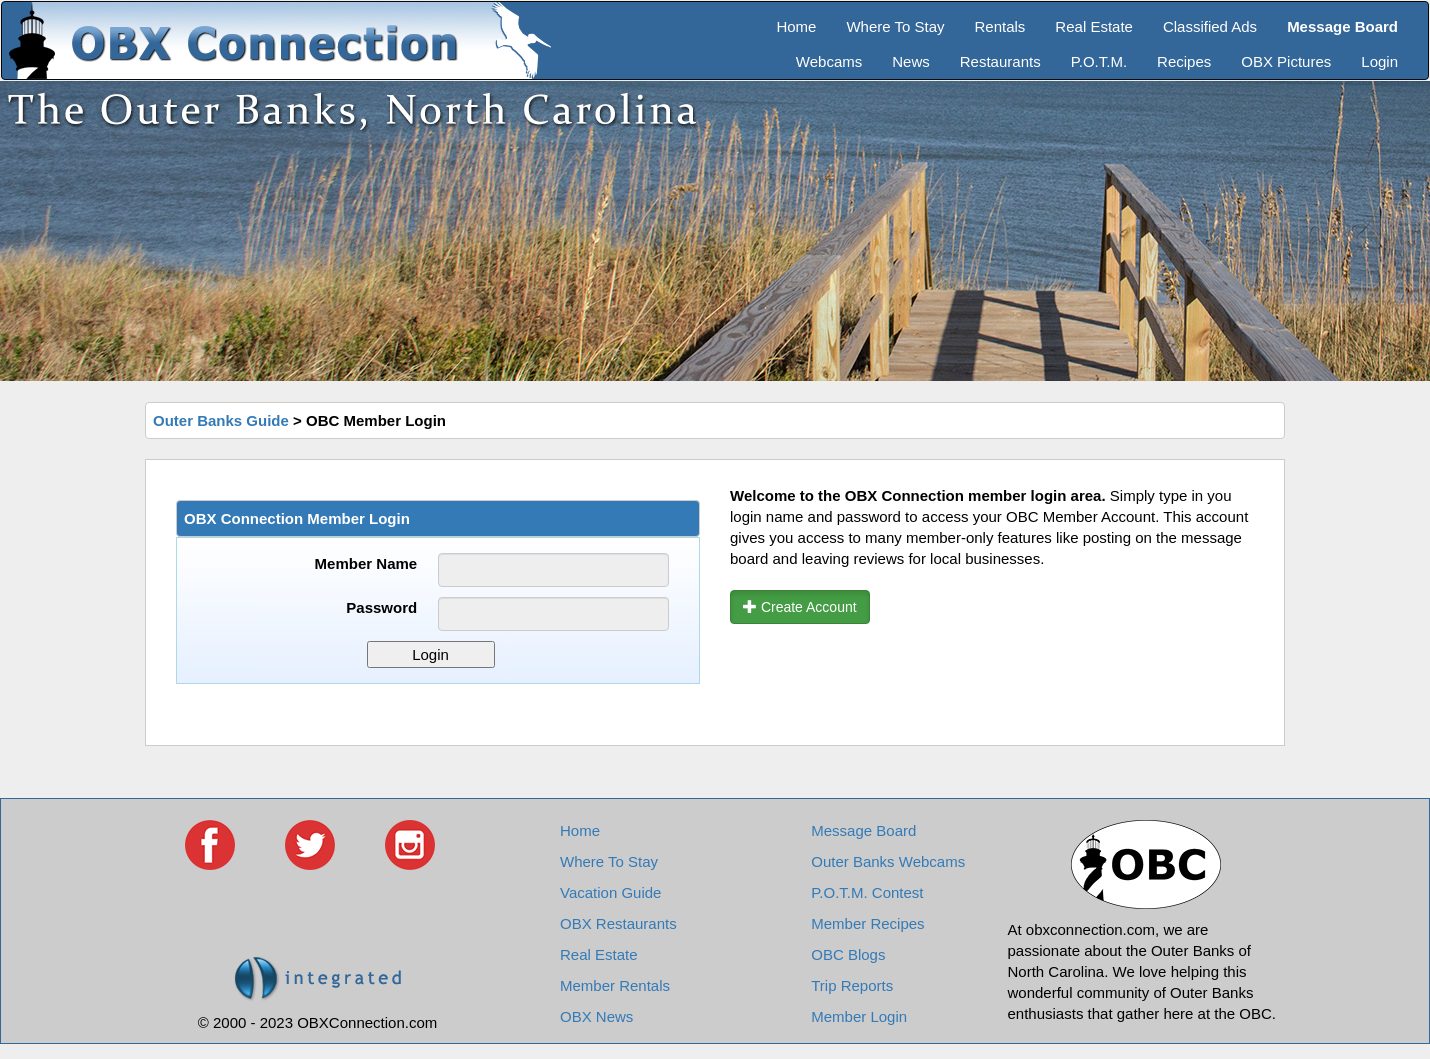 This screenshot has width=1430, height=1059. Describe the element at coordinates (618, 923) in the screenshot. I see `OBX Restaurants` at that location.